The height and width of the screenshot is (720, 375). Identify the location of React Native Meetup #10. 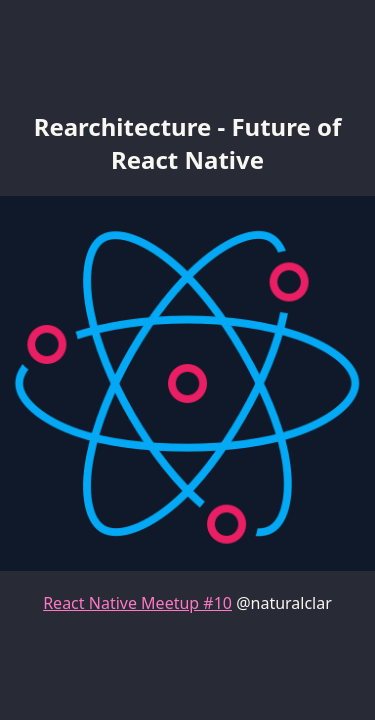
(137, 603).